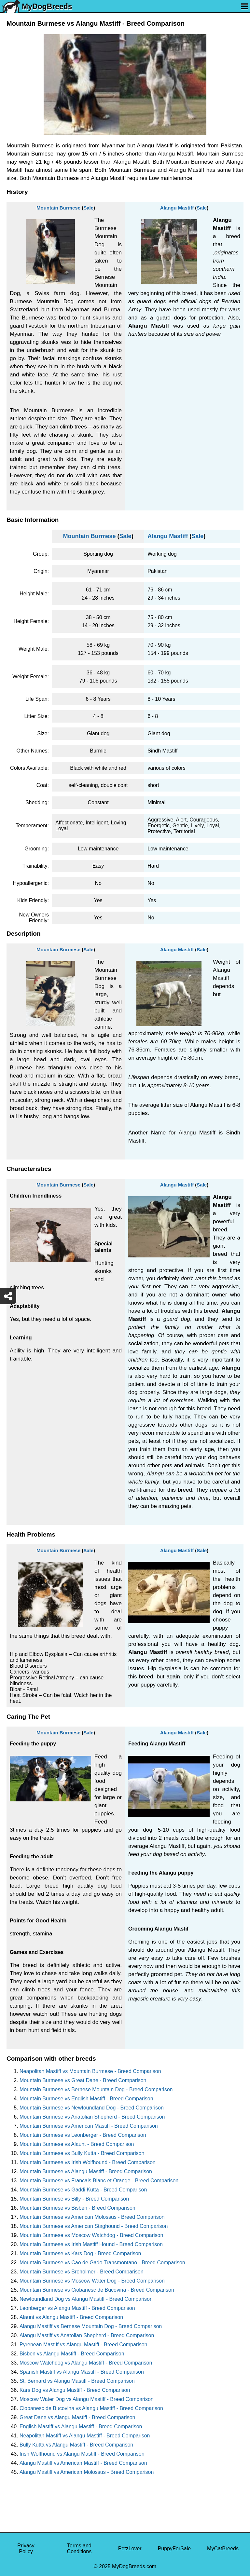 The width and height of the screenshot is (250, 2576). What do you see at coordinates (80, 2253) in the screenshot?
I see `Mountain Burmese vs Kars Dog - Breed Comparison` at bounding box center [80, 2253].